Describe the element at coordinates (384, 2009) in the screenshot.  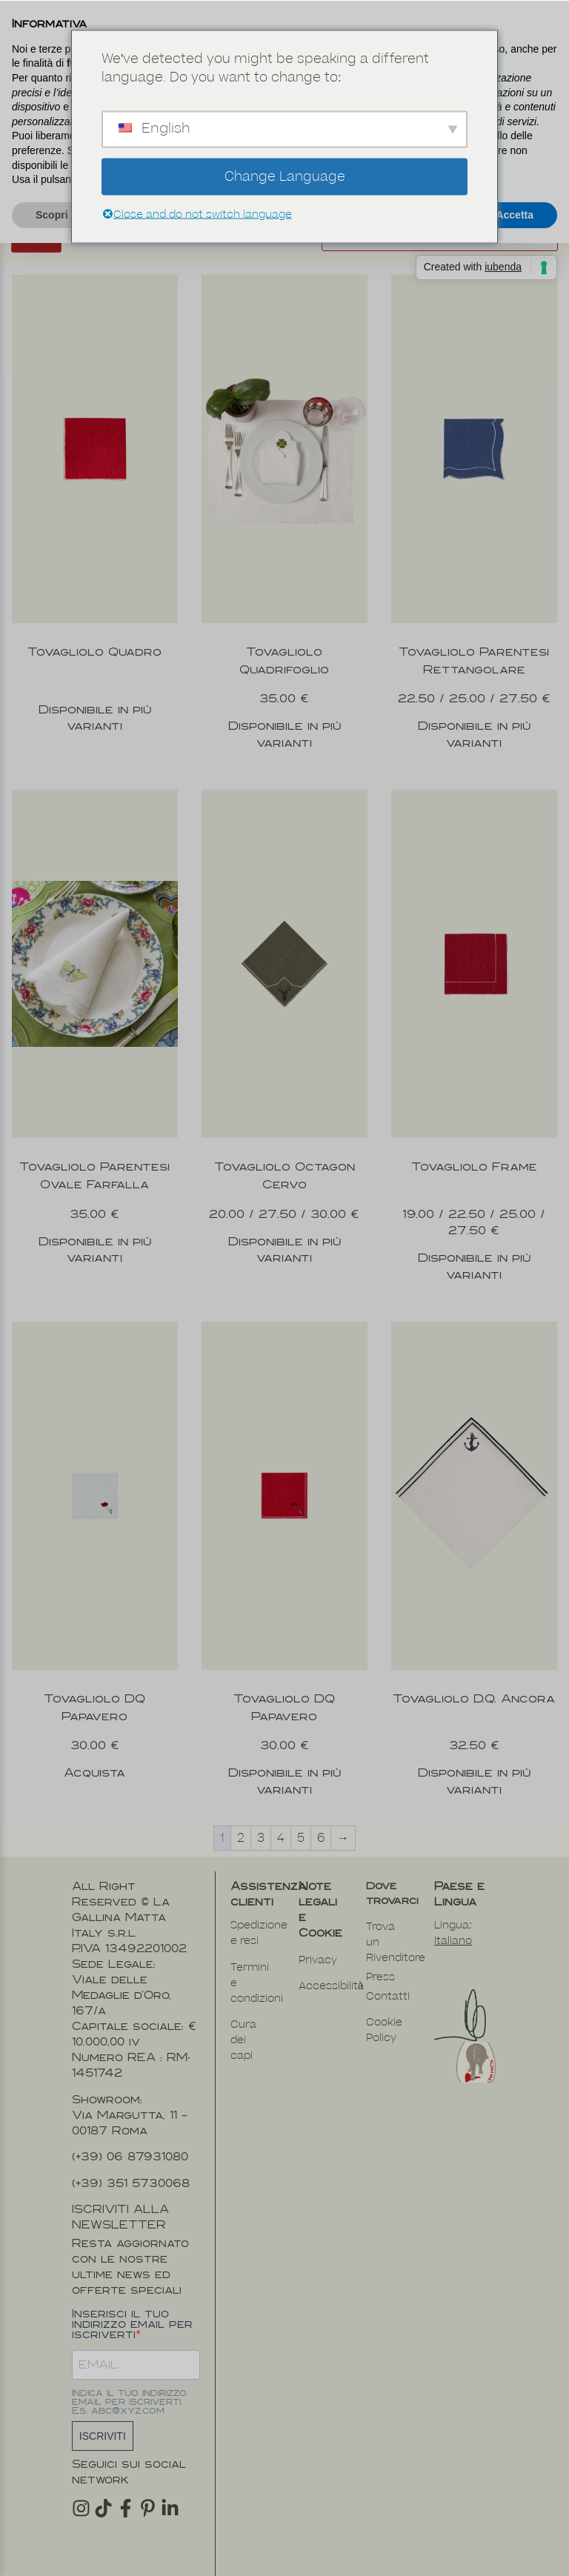
I see `Cookie Policy` at that location.